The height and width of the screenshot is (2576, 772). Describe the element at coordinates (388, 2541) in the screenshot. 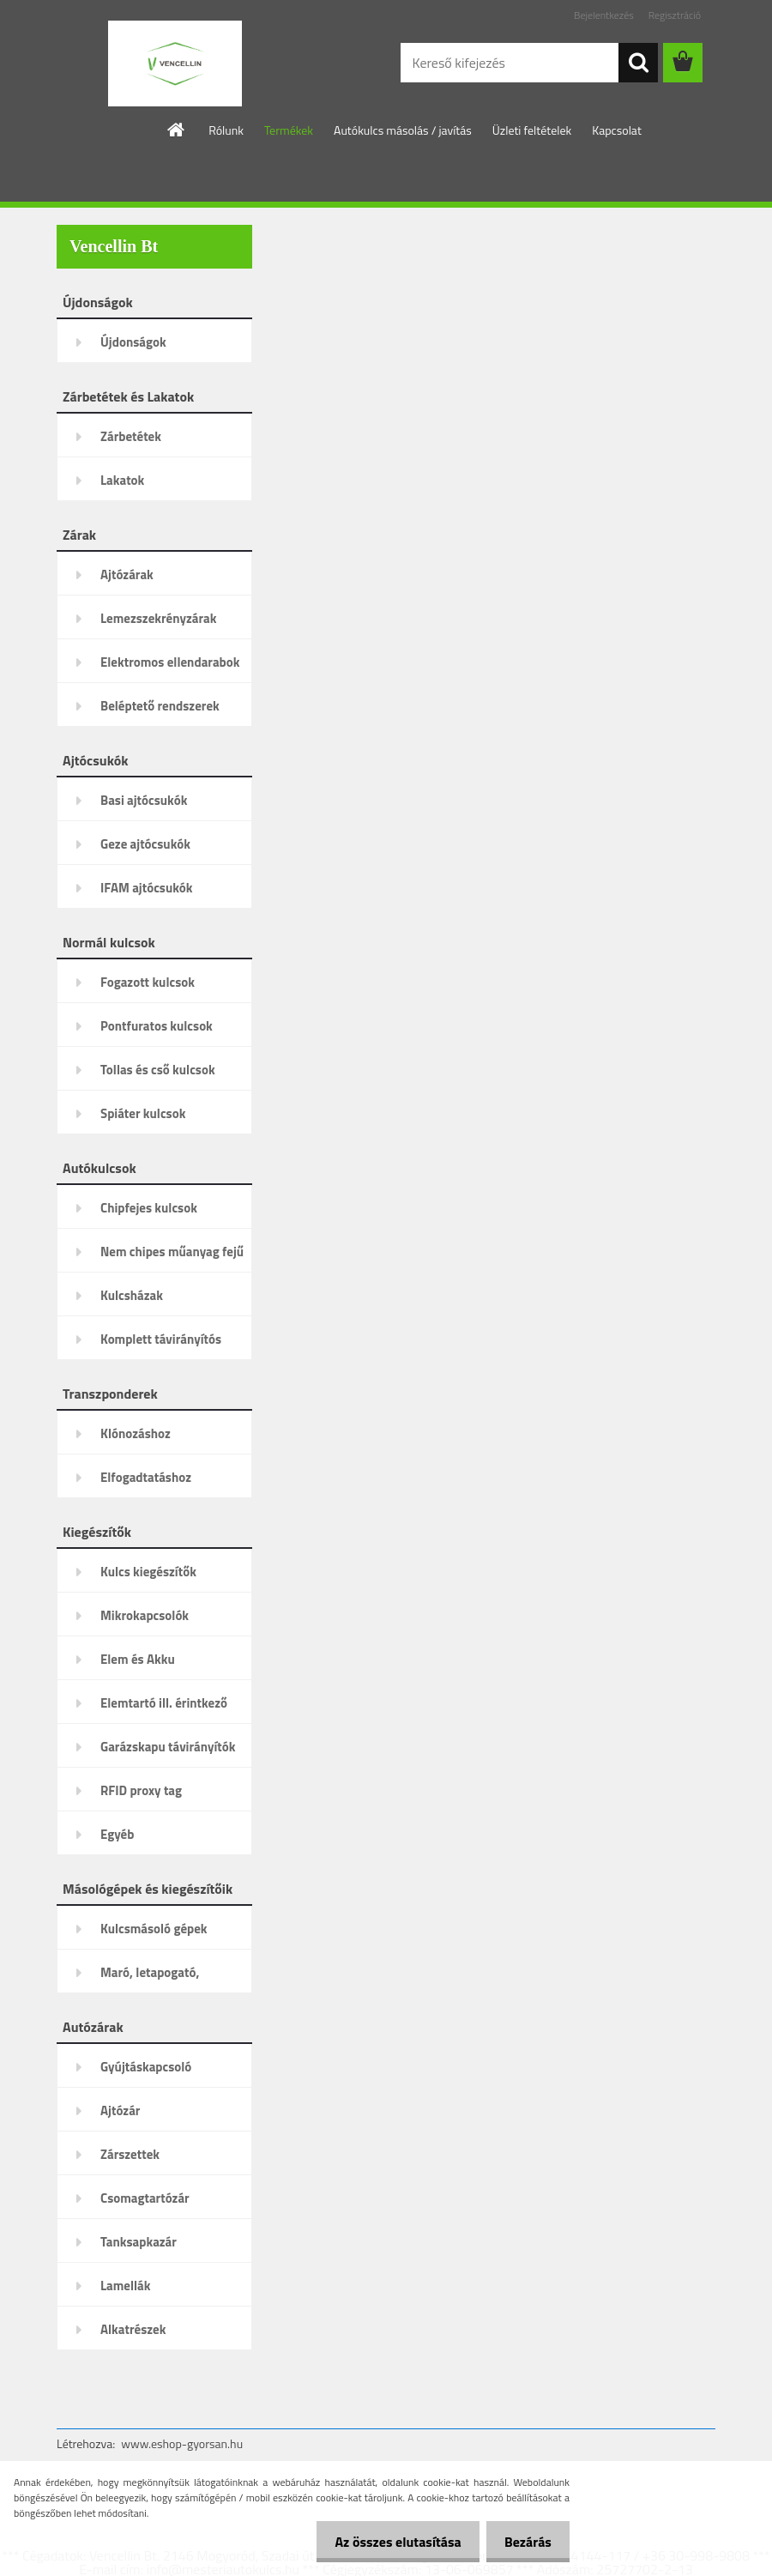

I see `Az összes elutasítása` at that location.